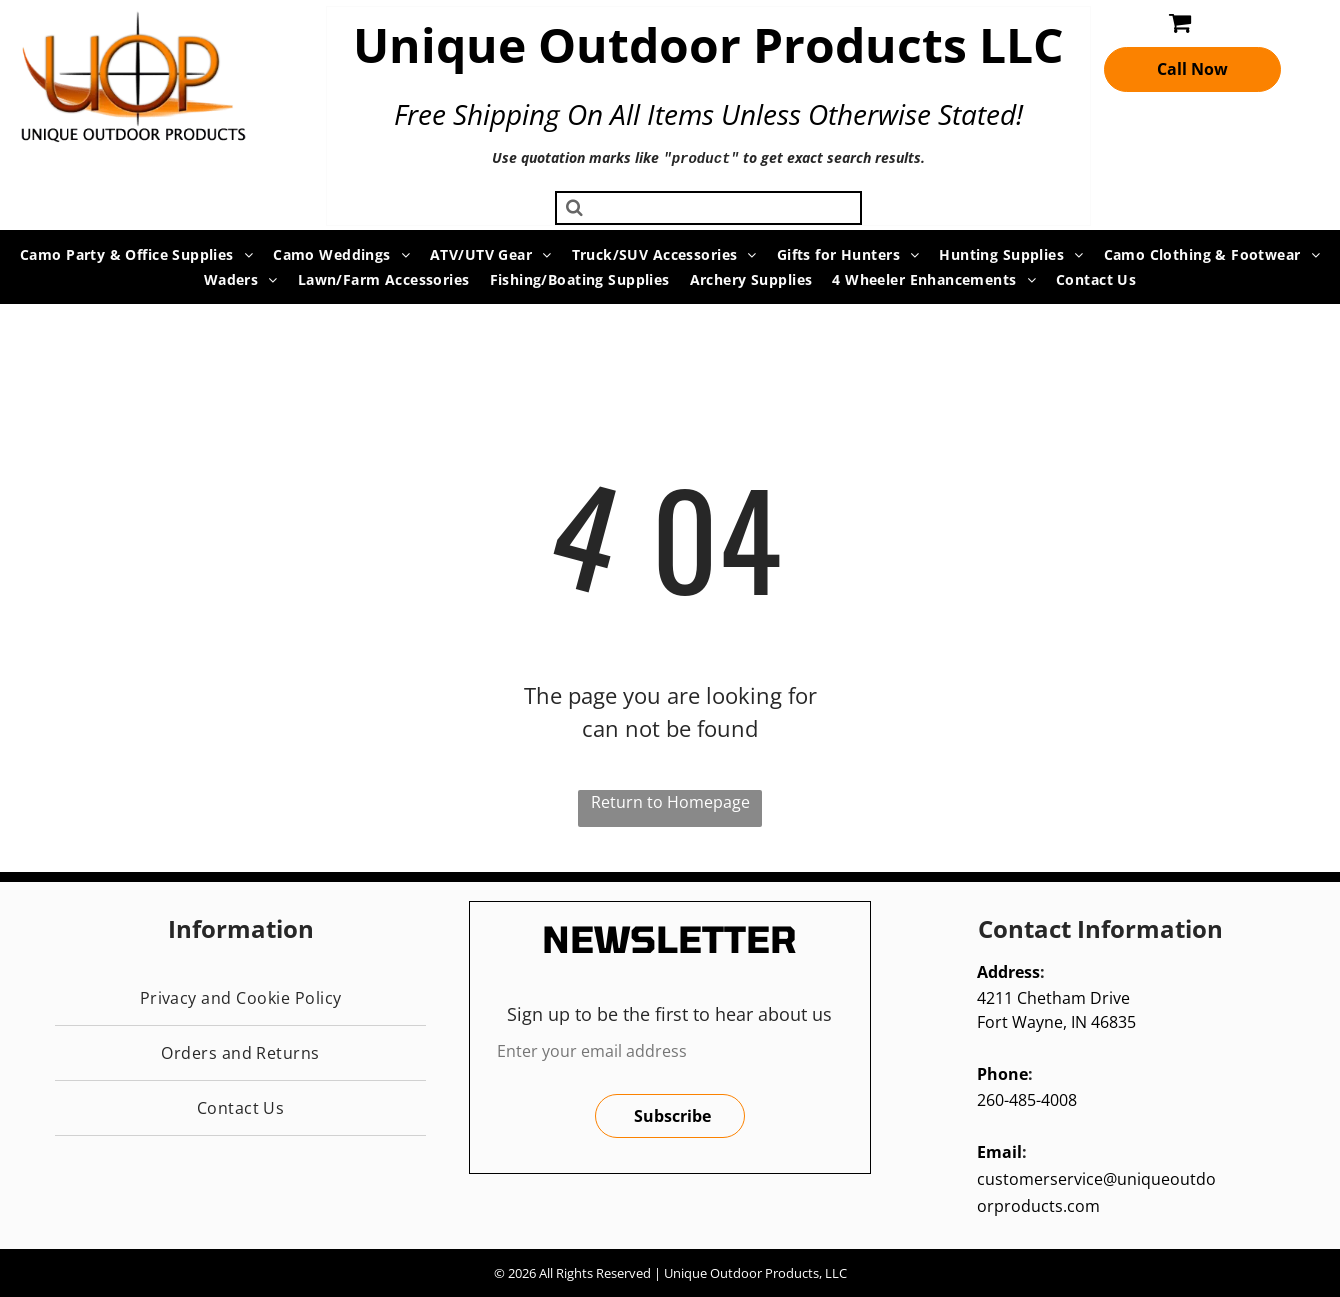 The width and height of the screenshot is (1340, 1297). What do you see at coordinates (670, 800) in the screenshot?
I see `Return to Homepage` at bounding box center [670, 800].